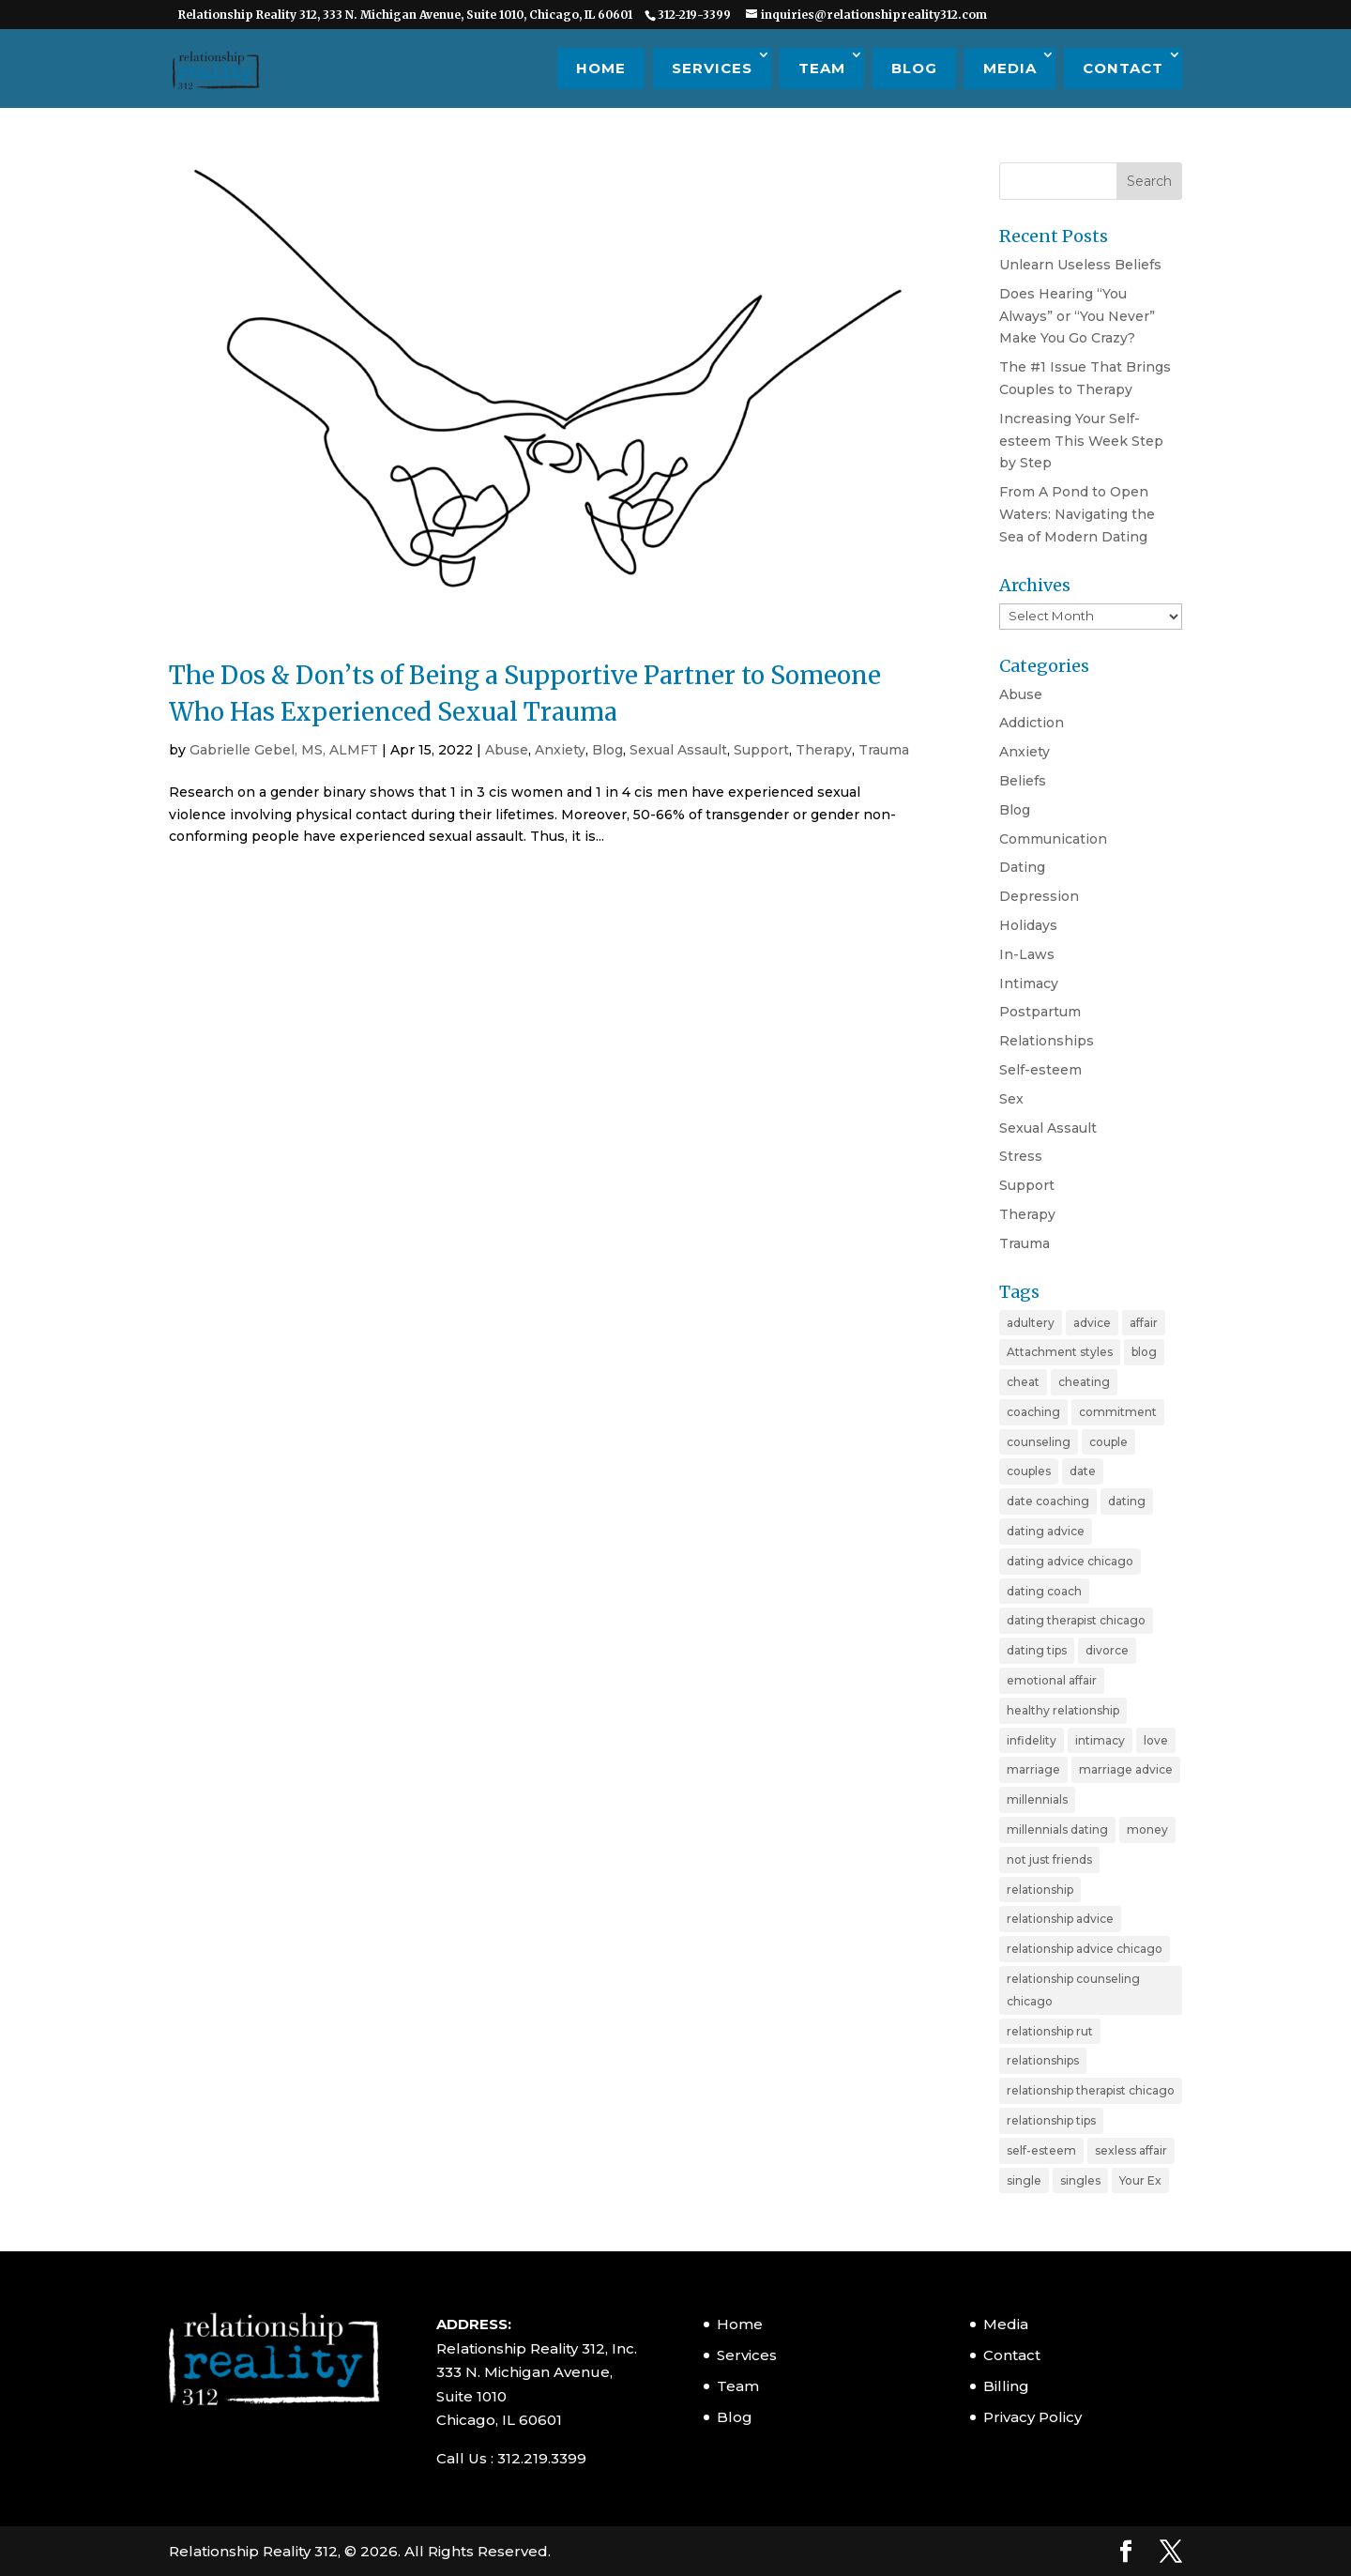 The image size is (1351, 2576). Describe the element at coordinates (1092, 1323) in the screenshot. I see `advice [advice (20 items)]` at that location.